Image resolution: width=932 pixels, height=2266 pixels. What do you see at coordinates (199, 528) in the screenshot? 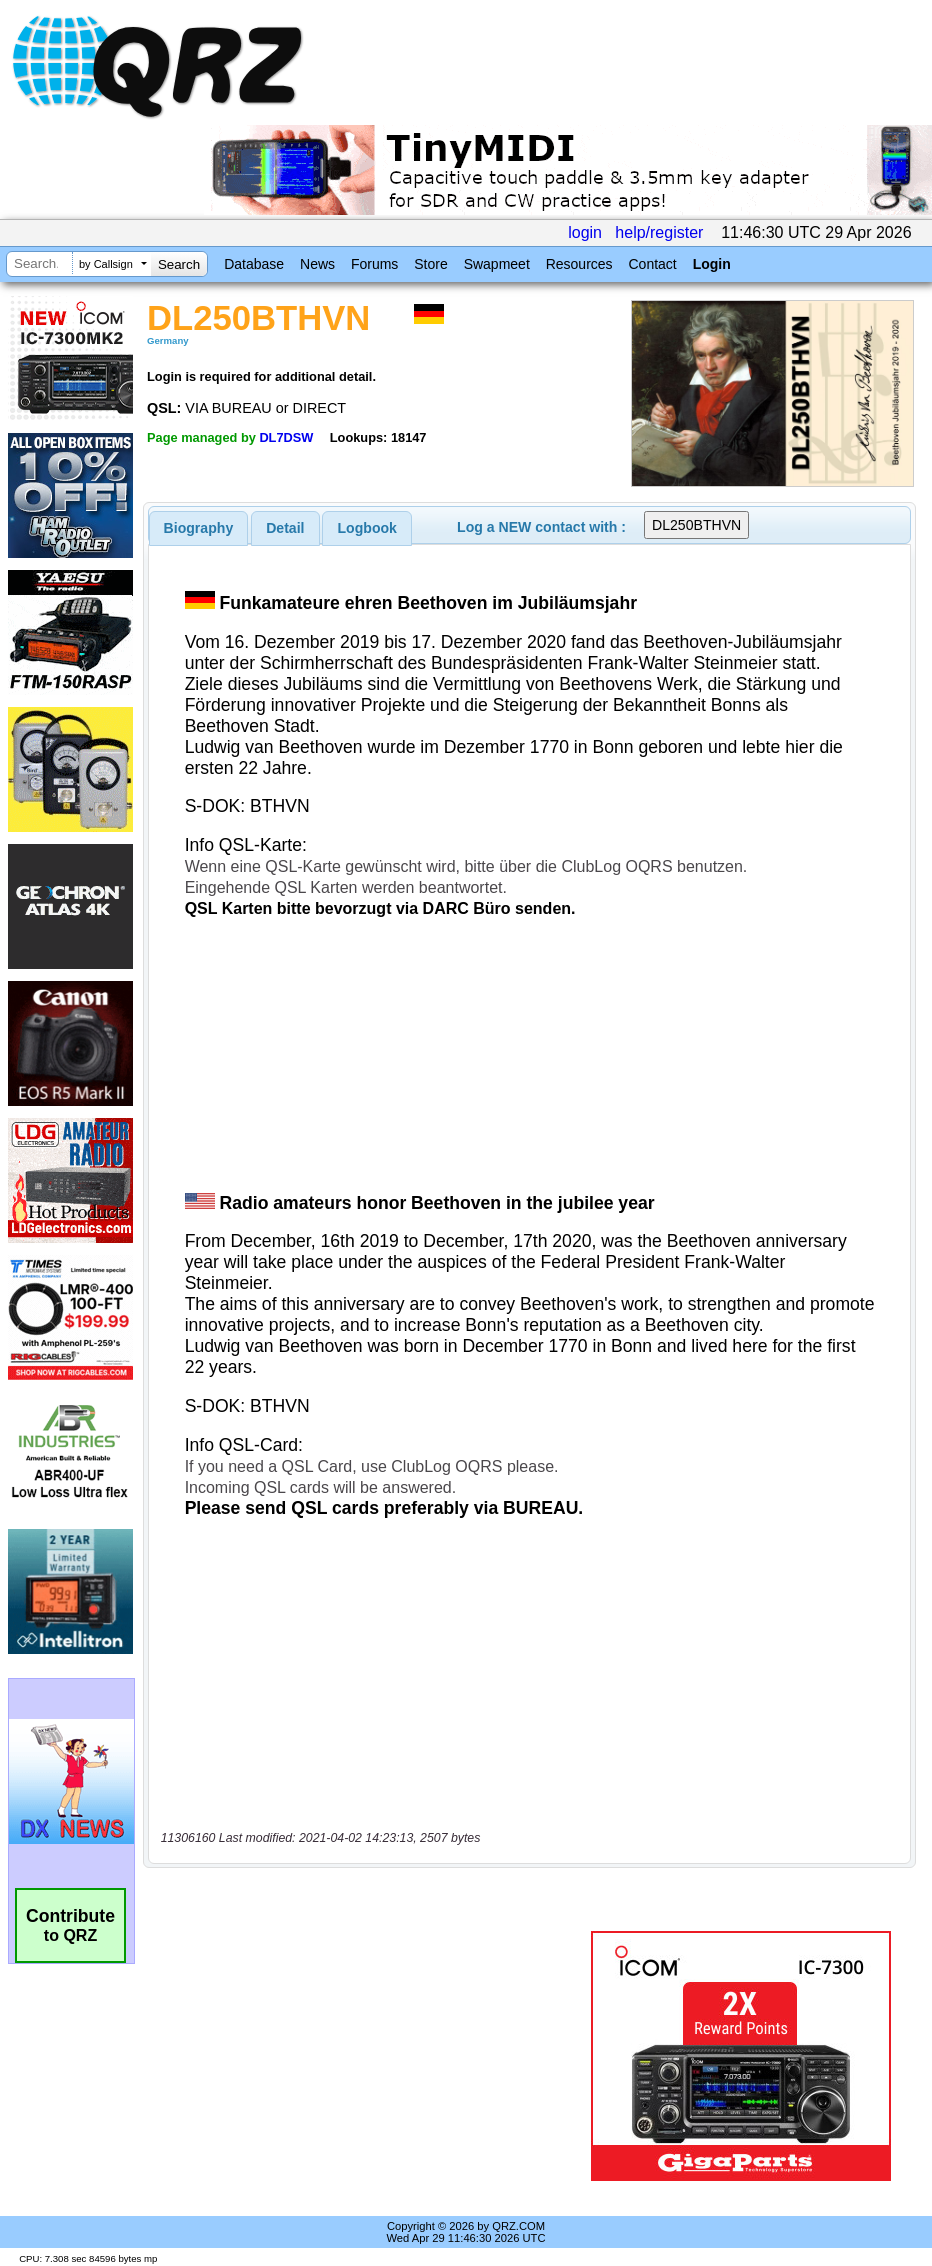
I see `[tab]` at bounding box center [199, 528].